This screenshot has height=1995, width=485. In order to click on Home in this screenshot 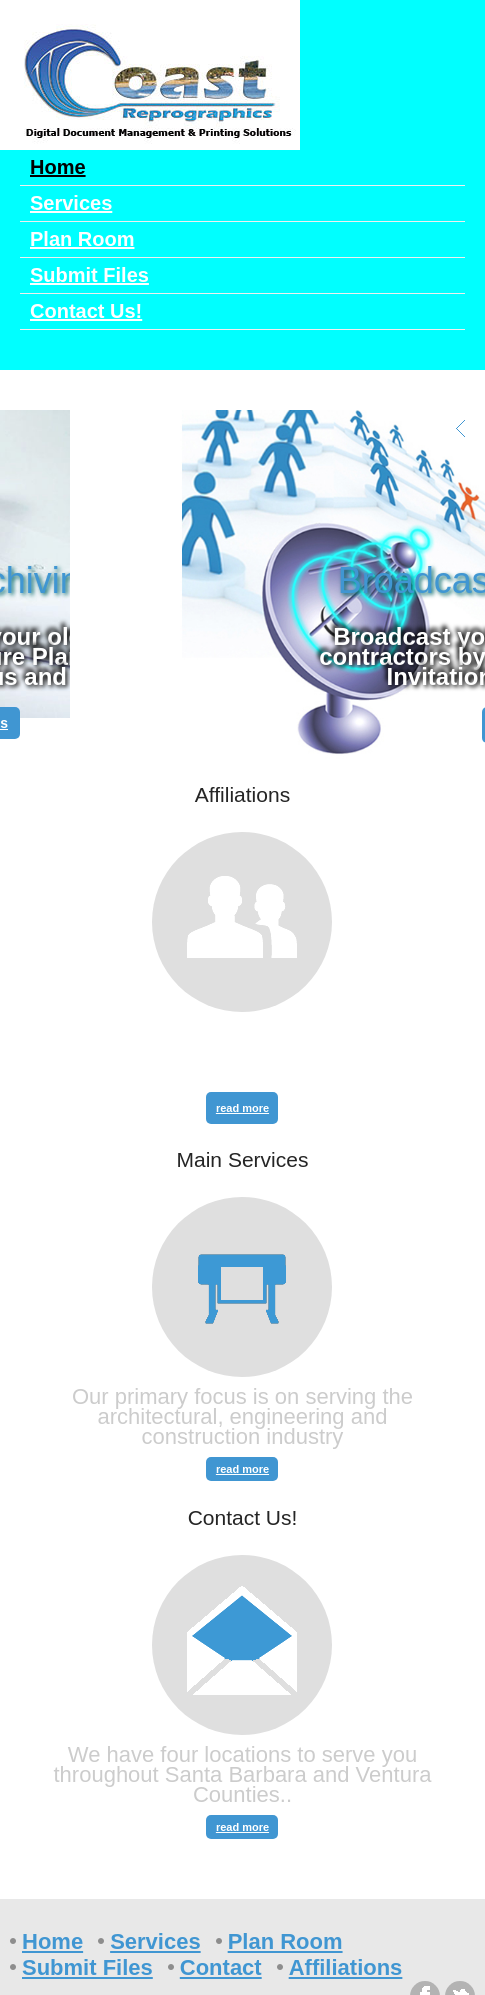, I will do `click(58, 167)`.